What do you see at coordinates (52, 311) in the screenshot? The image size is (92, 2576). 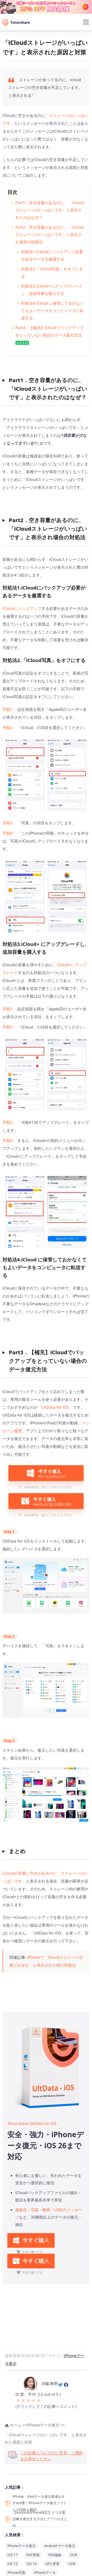 I see `対処法4.iCloud に保管しておかなくてもよいデータをコンピュータに転送する` at bounding box center [52, 311].